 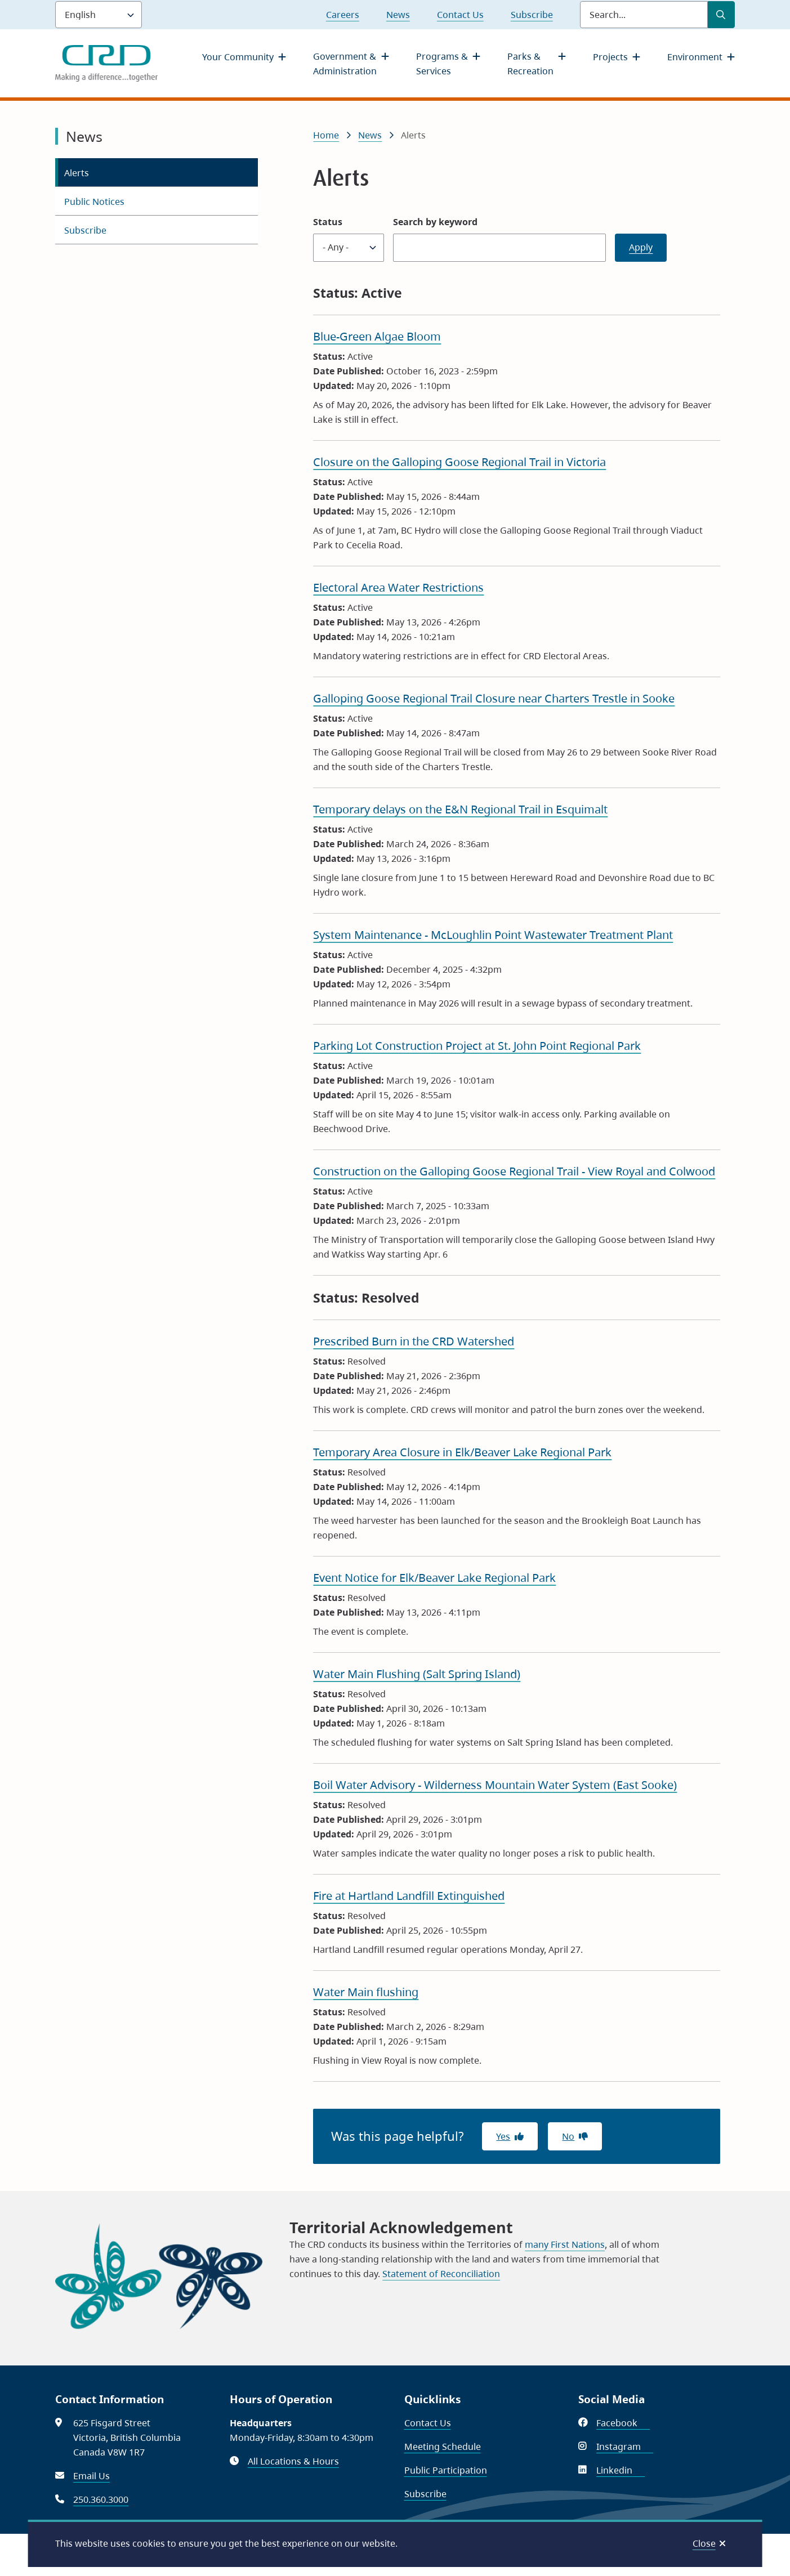 I want to click on Public Notices, so click(x=94, y=201).